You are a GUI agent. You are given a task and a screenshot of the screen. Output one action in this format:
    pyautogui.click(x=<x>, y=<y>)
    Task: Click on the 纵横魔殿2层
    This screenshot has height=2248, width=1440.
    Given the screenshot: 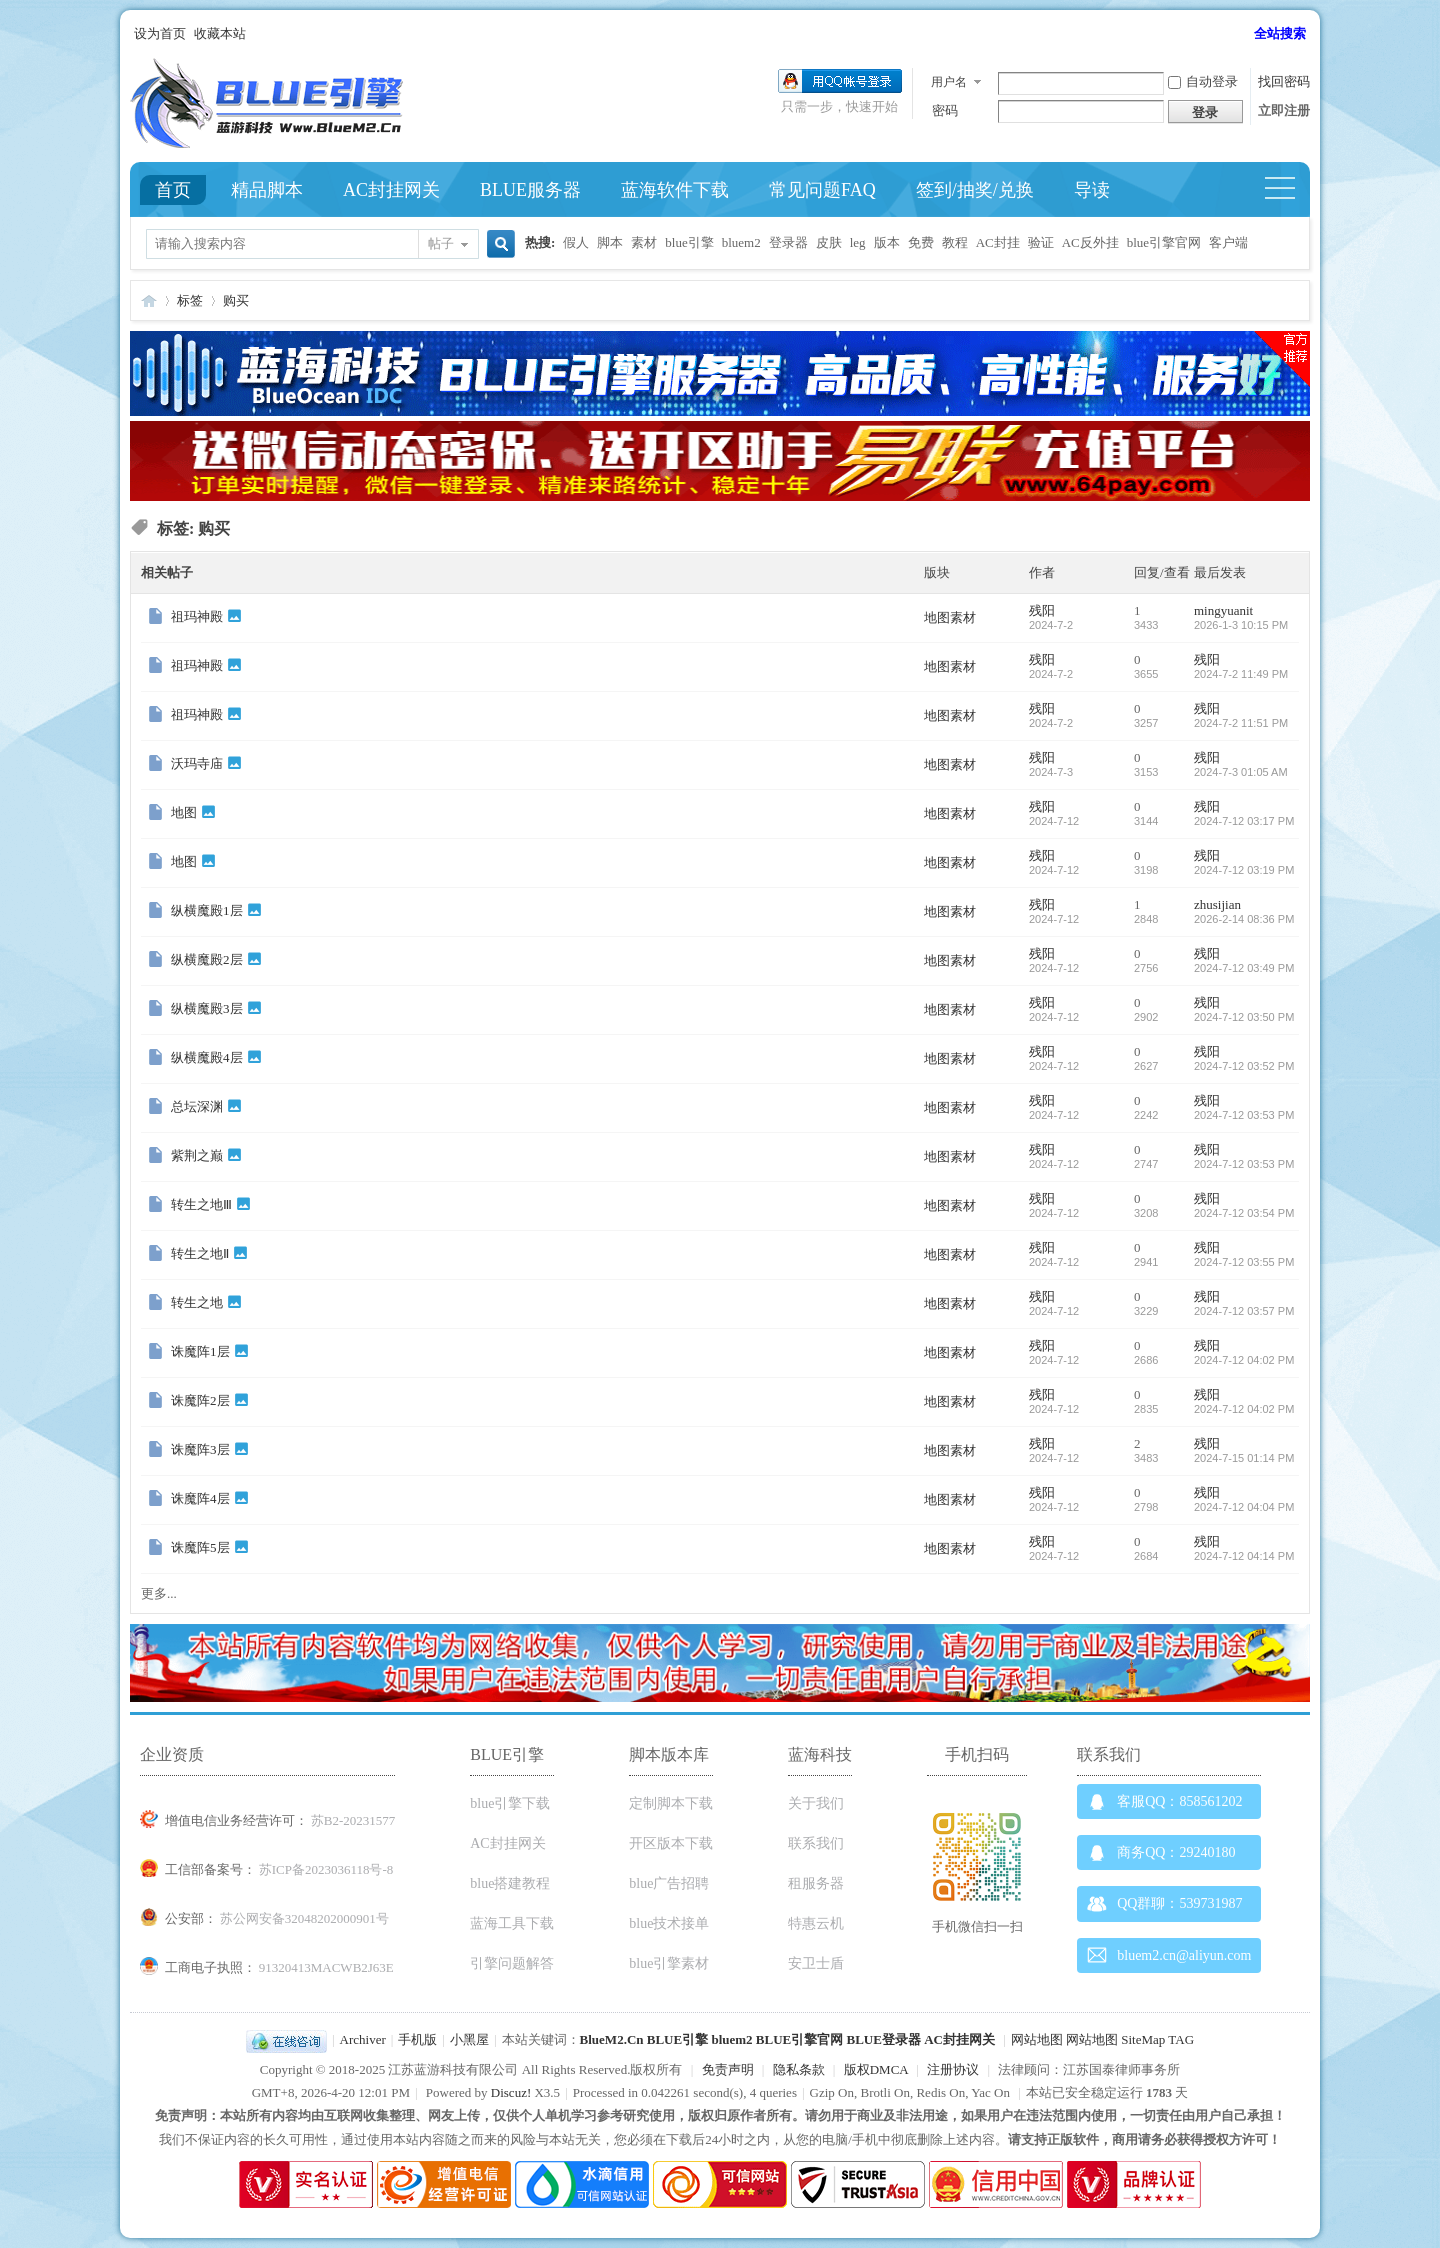 What is the action you would take?
    pyautogui.click(x=207, y=959)
    